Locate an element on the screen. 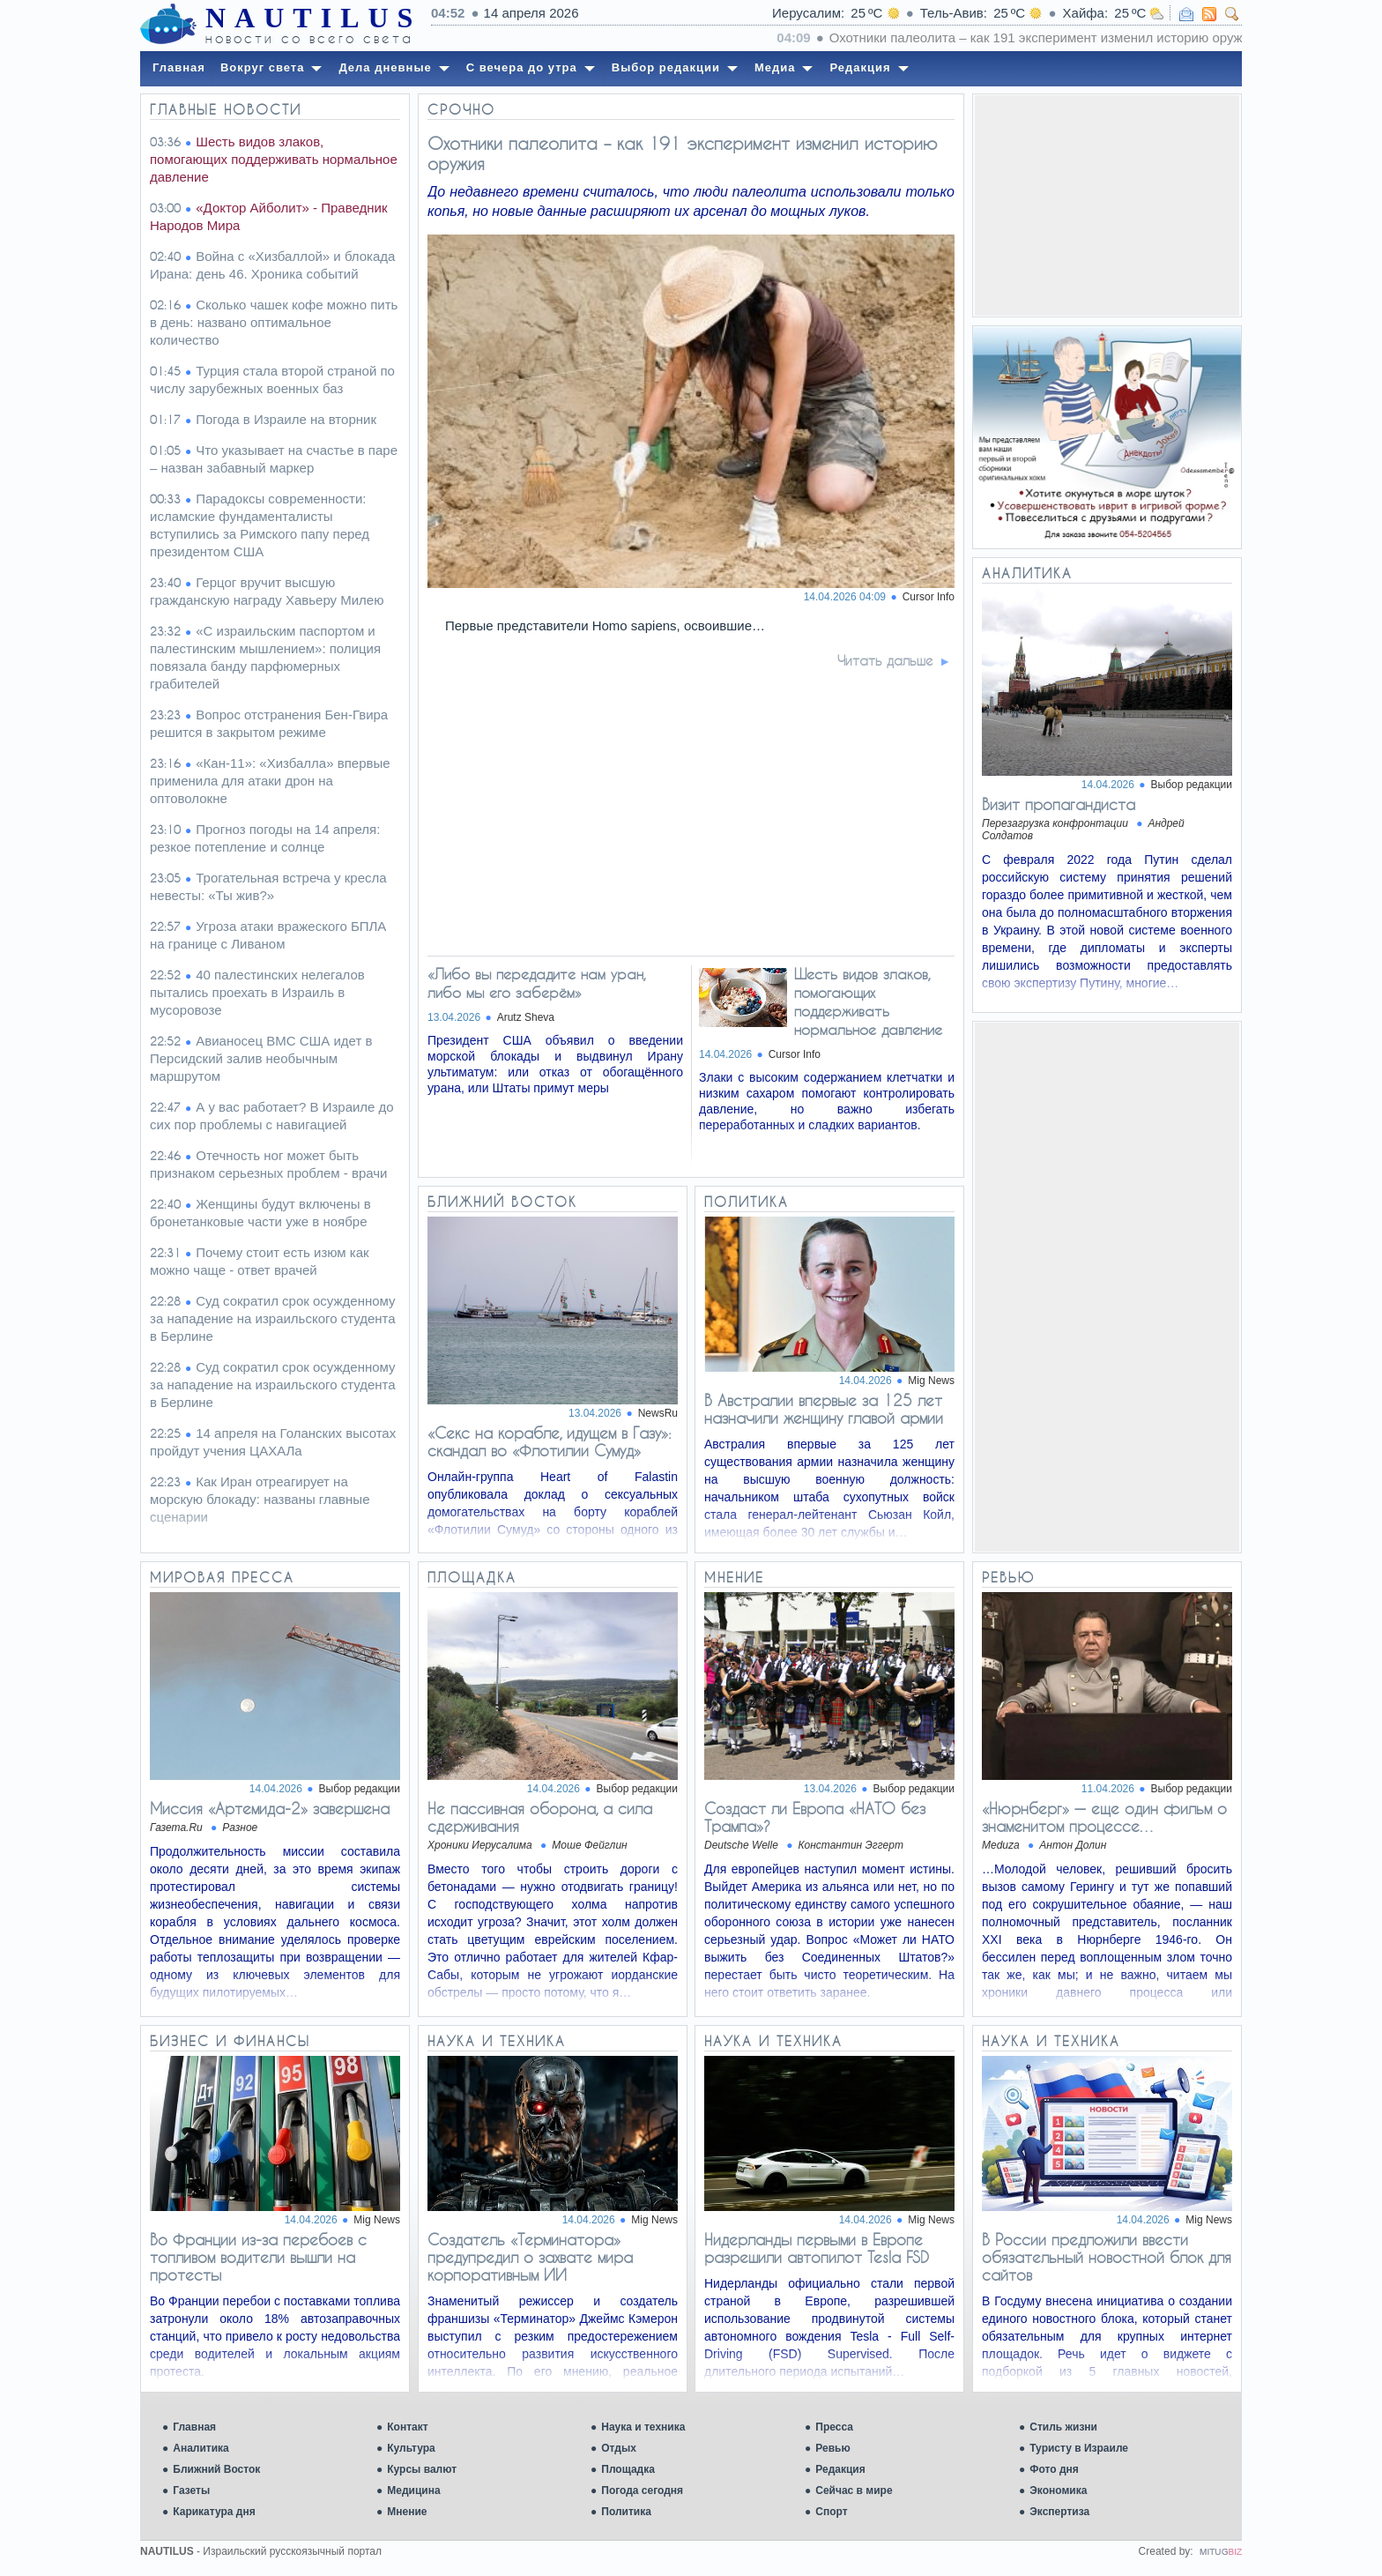 The image size is (1382, 2576). Создатель «Терминатора» предупредил о захвате мира корпоративным ИИ is located at coordinates (530, 2256).